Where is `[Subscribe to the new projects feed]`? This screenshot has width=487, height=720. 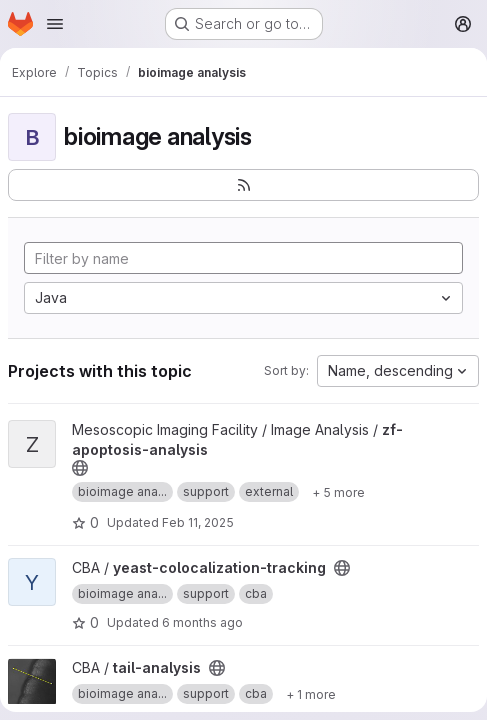
[Subscribe to the new projects feed] is located at coordinates (243, 185).